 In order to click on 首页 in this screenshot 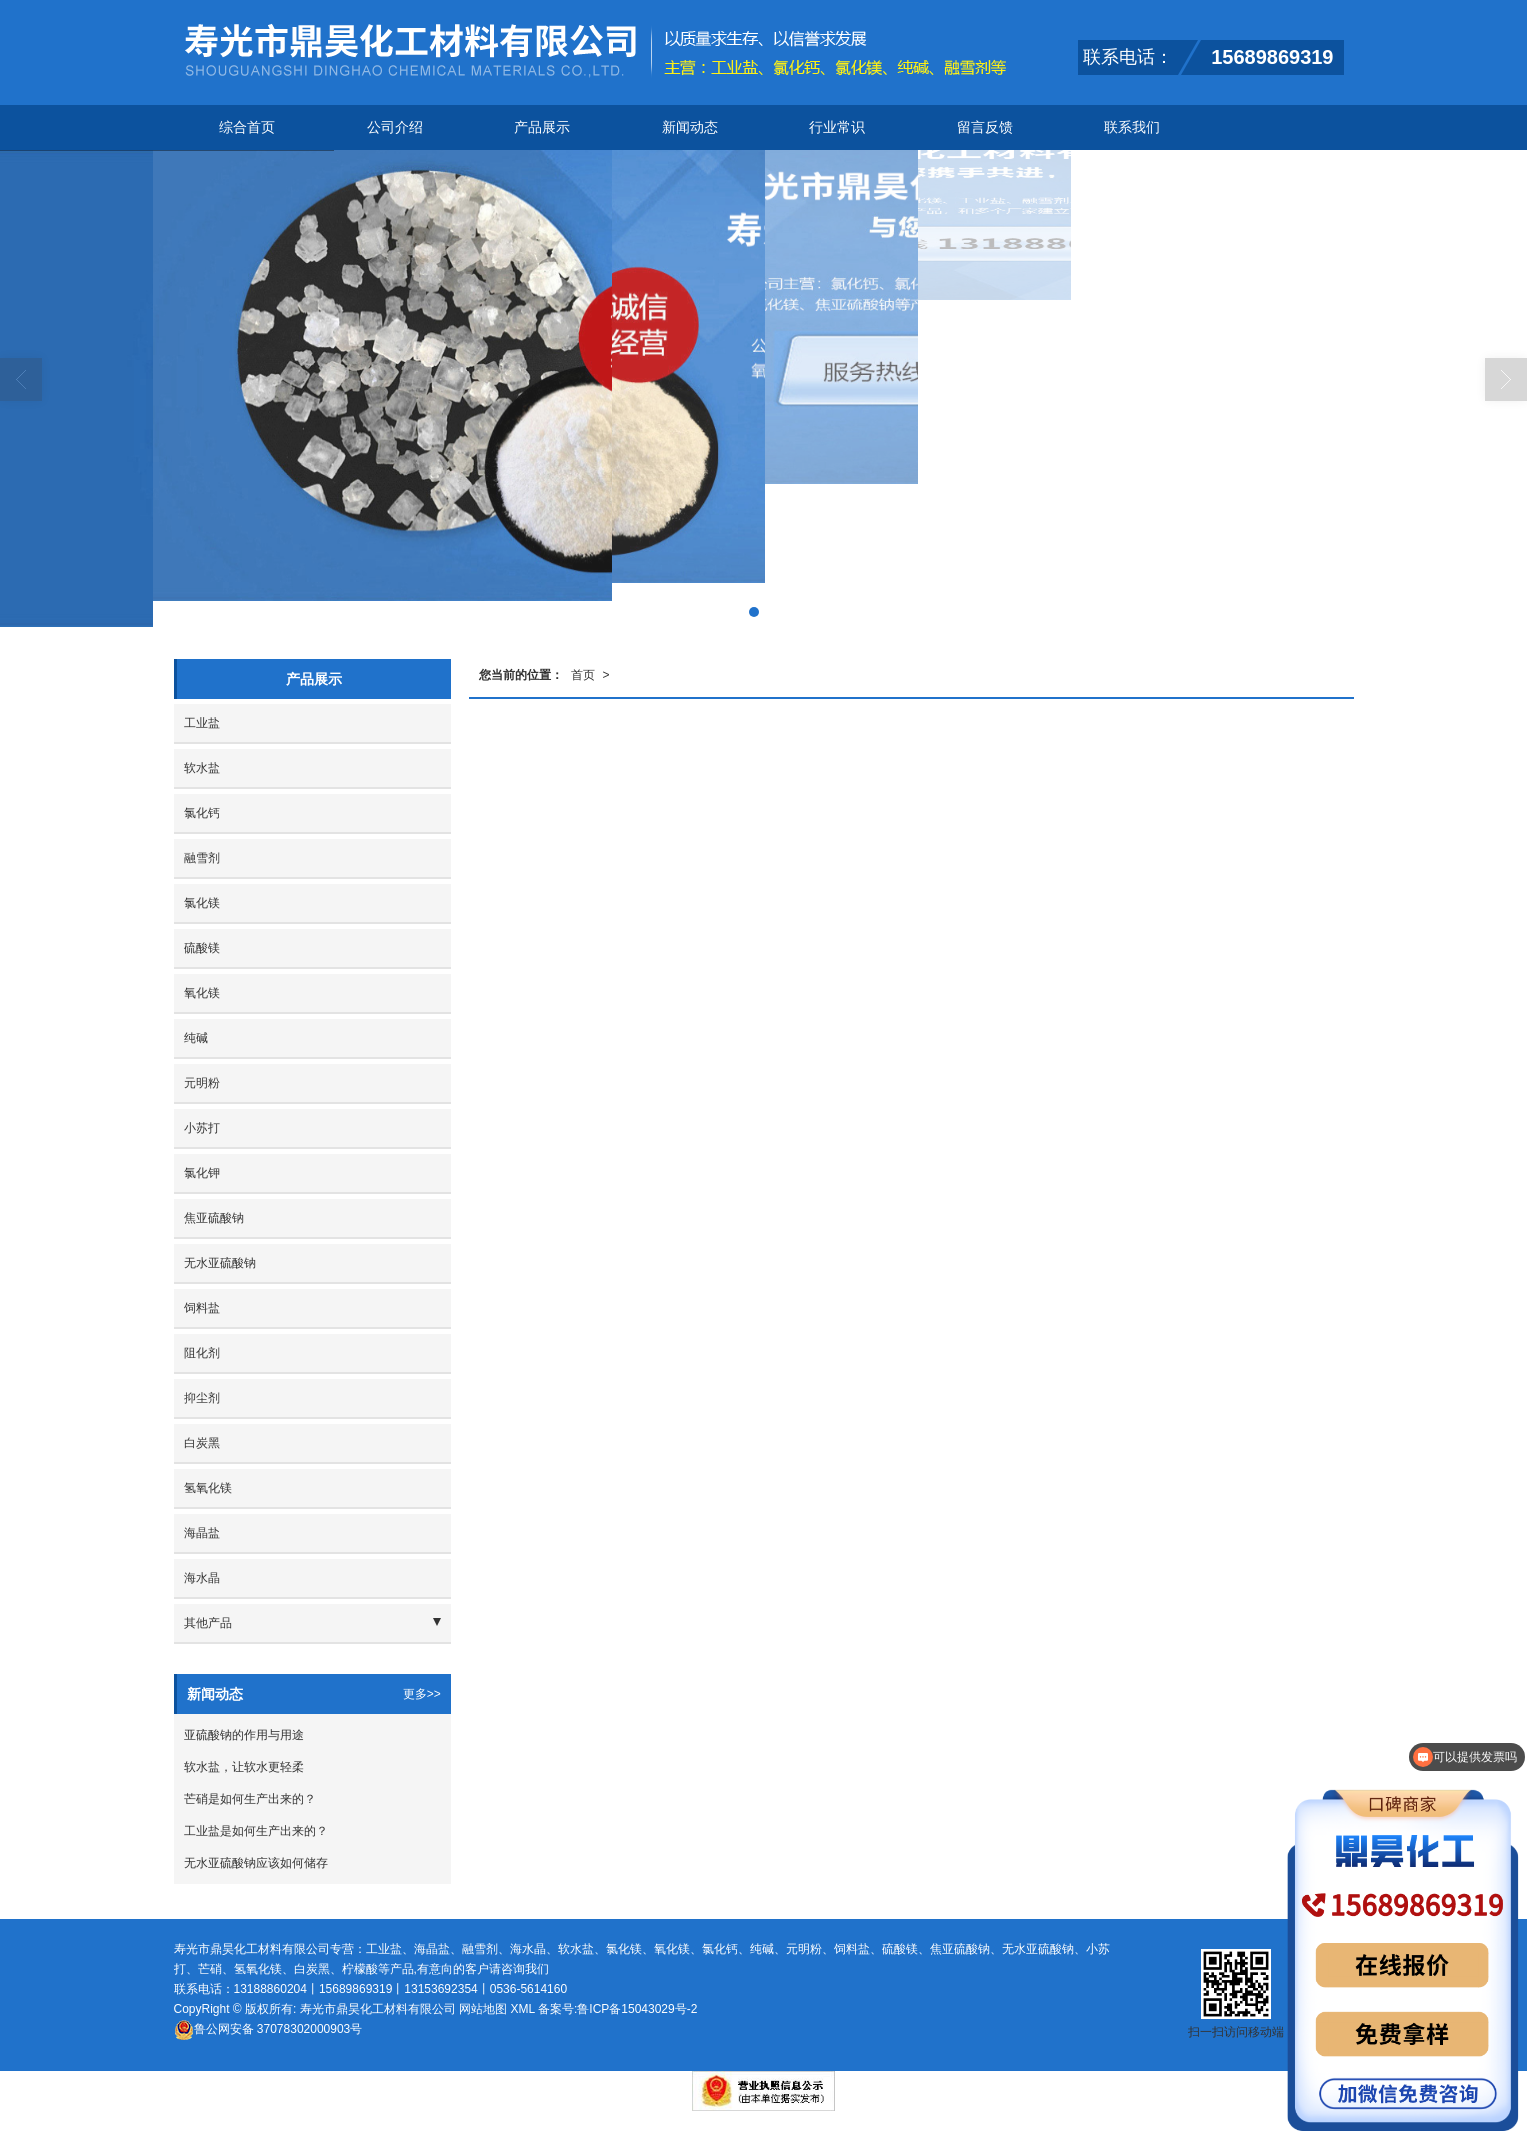, I will do `click(583, 675)`.